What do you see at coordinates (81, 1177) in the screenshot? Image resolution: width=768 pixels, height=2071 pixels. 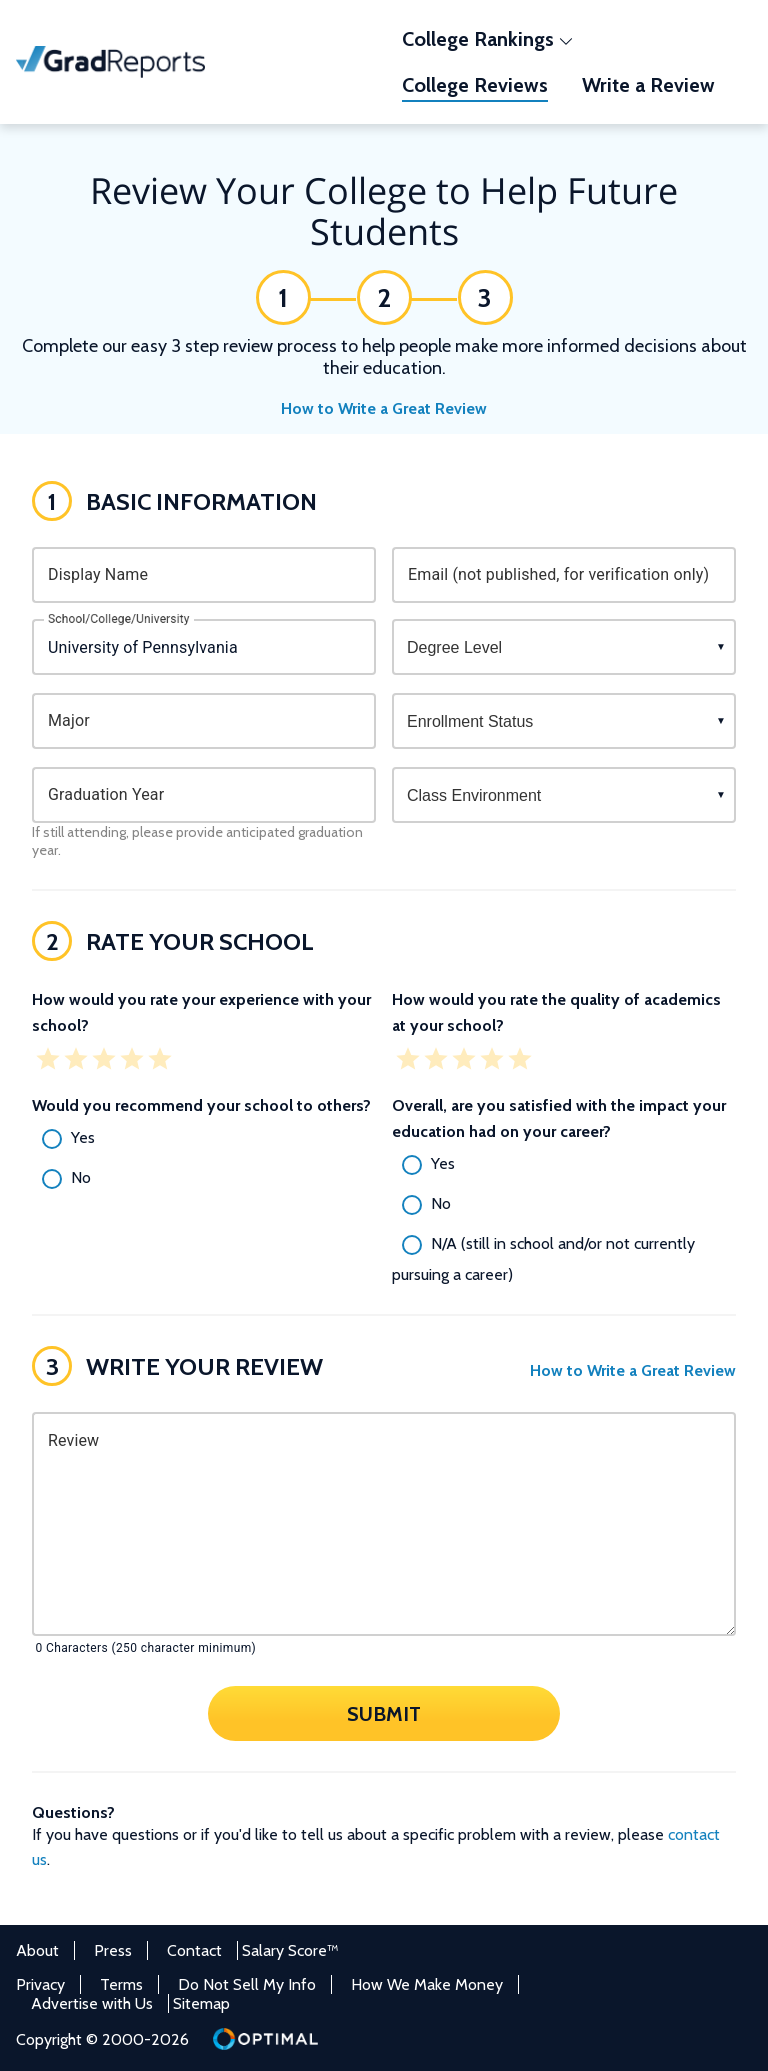 I see `No` at bounding box center [81, 1177].